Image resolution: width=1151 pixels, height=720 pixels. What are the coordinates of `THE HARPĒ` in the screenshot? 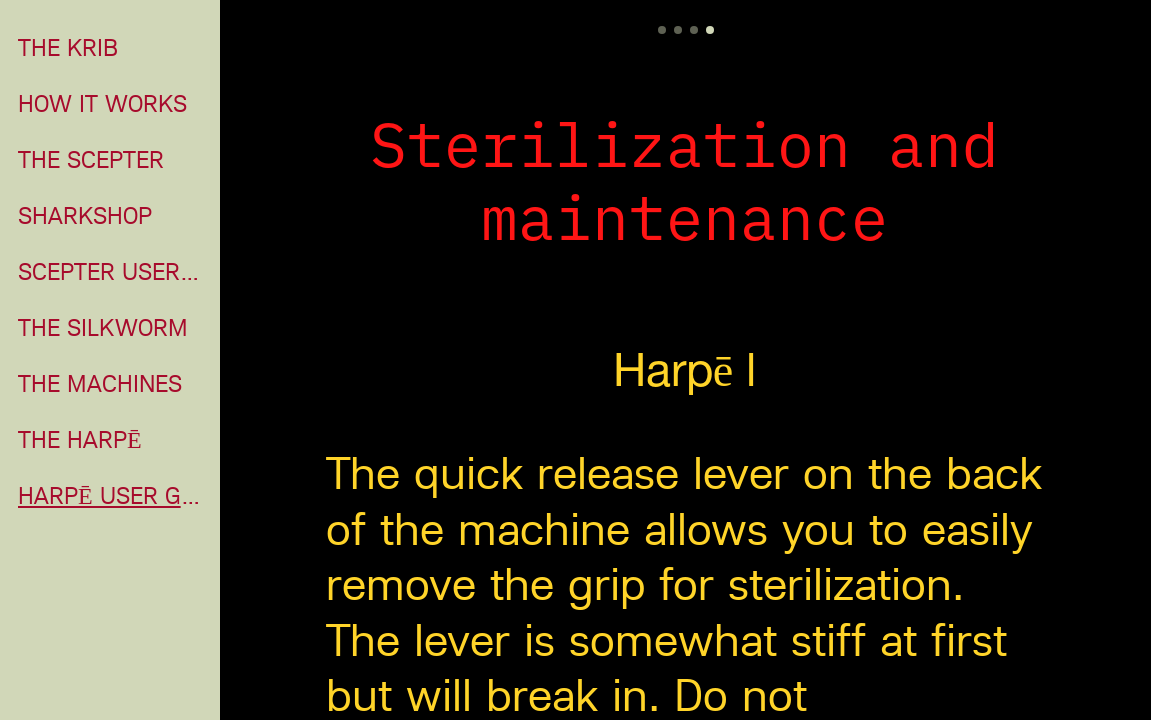 It's located at (80, 440).